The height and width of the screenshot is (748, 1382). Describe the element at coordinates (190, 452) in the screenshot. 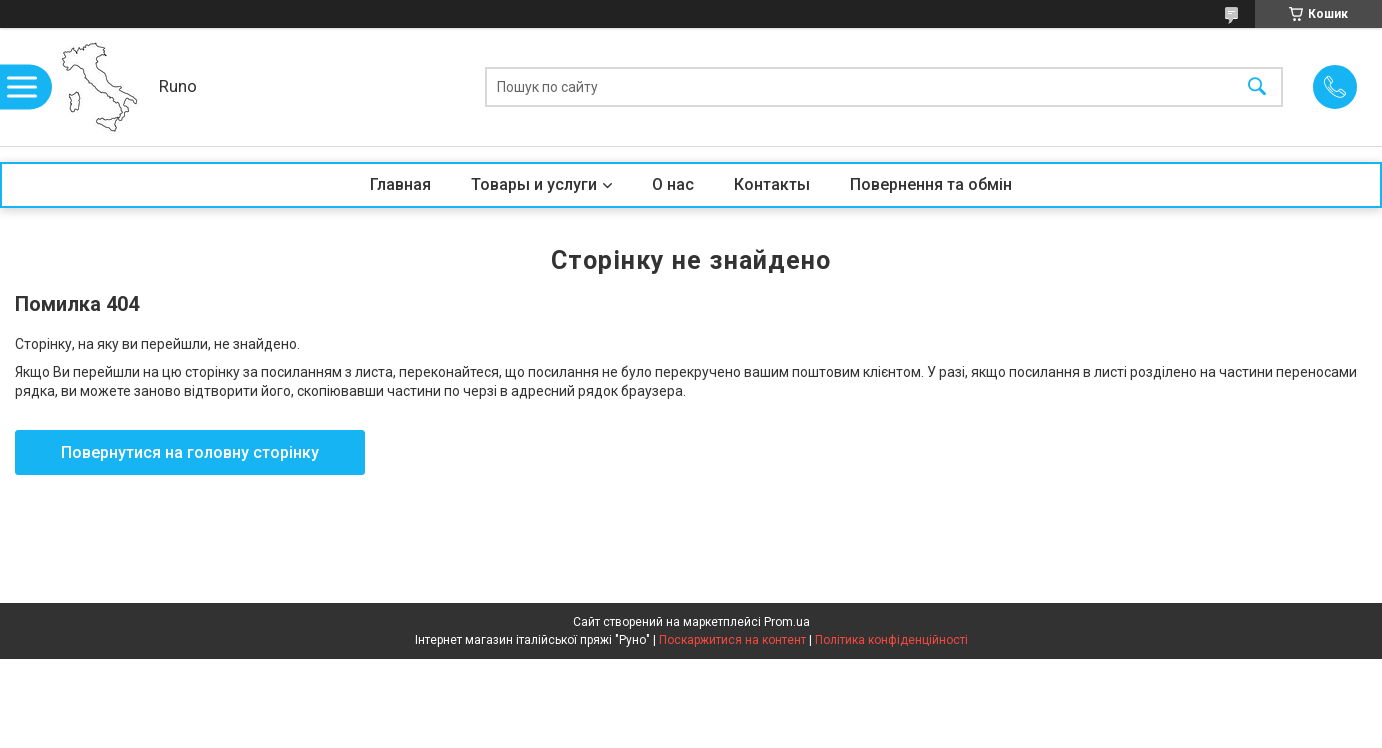

I see `Повернутися на головну сторінку` at that location.